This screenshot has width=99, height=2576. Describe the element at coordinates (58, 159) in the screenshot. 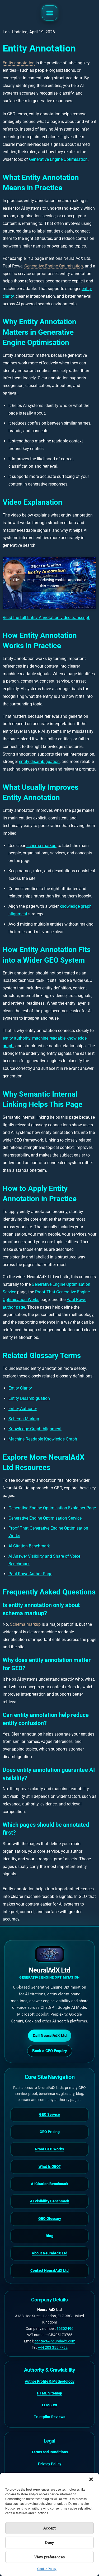

I see `Generative Engine Optimisation` at that location.